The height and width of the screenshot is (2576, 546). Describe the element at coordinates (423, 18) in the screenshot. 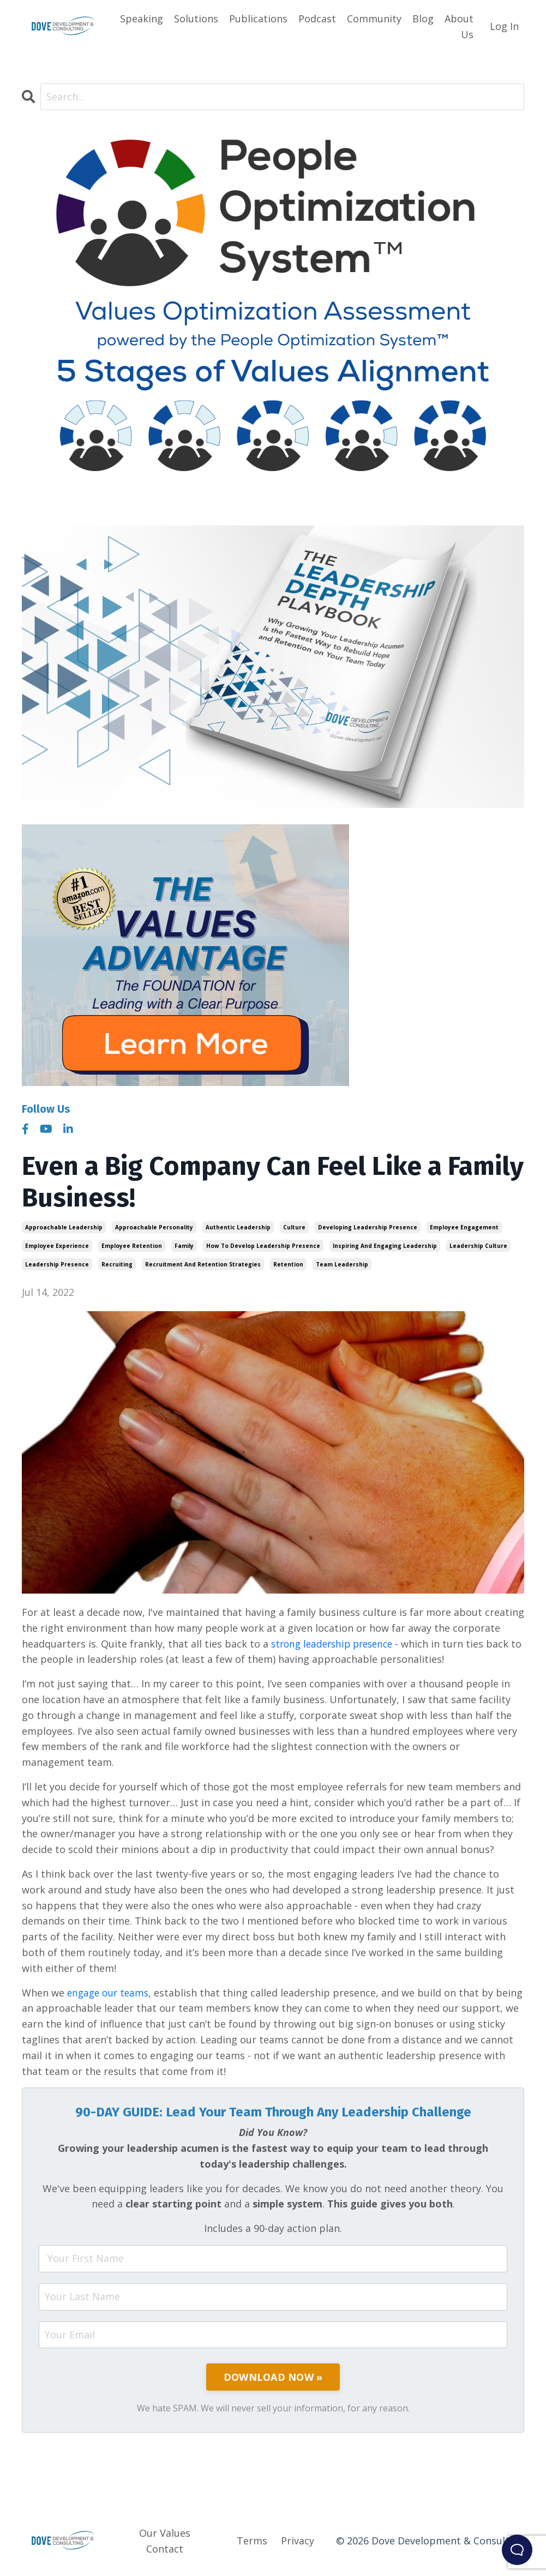

I see `Blog` at that location.